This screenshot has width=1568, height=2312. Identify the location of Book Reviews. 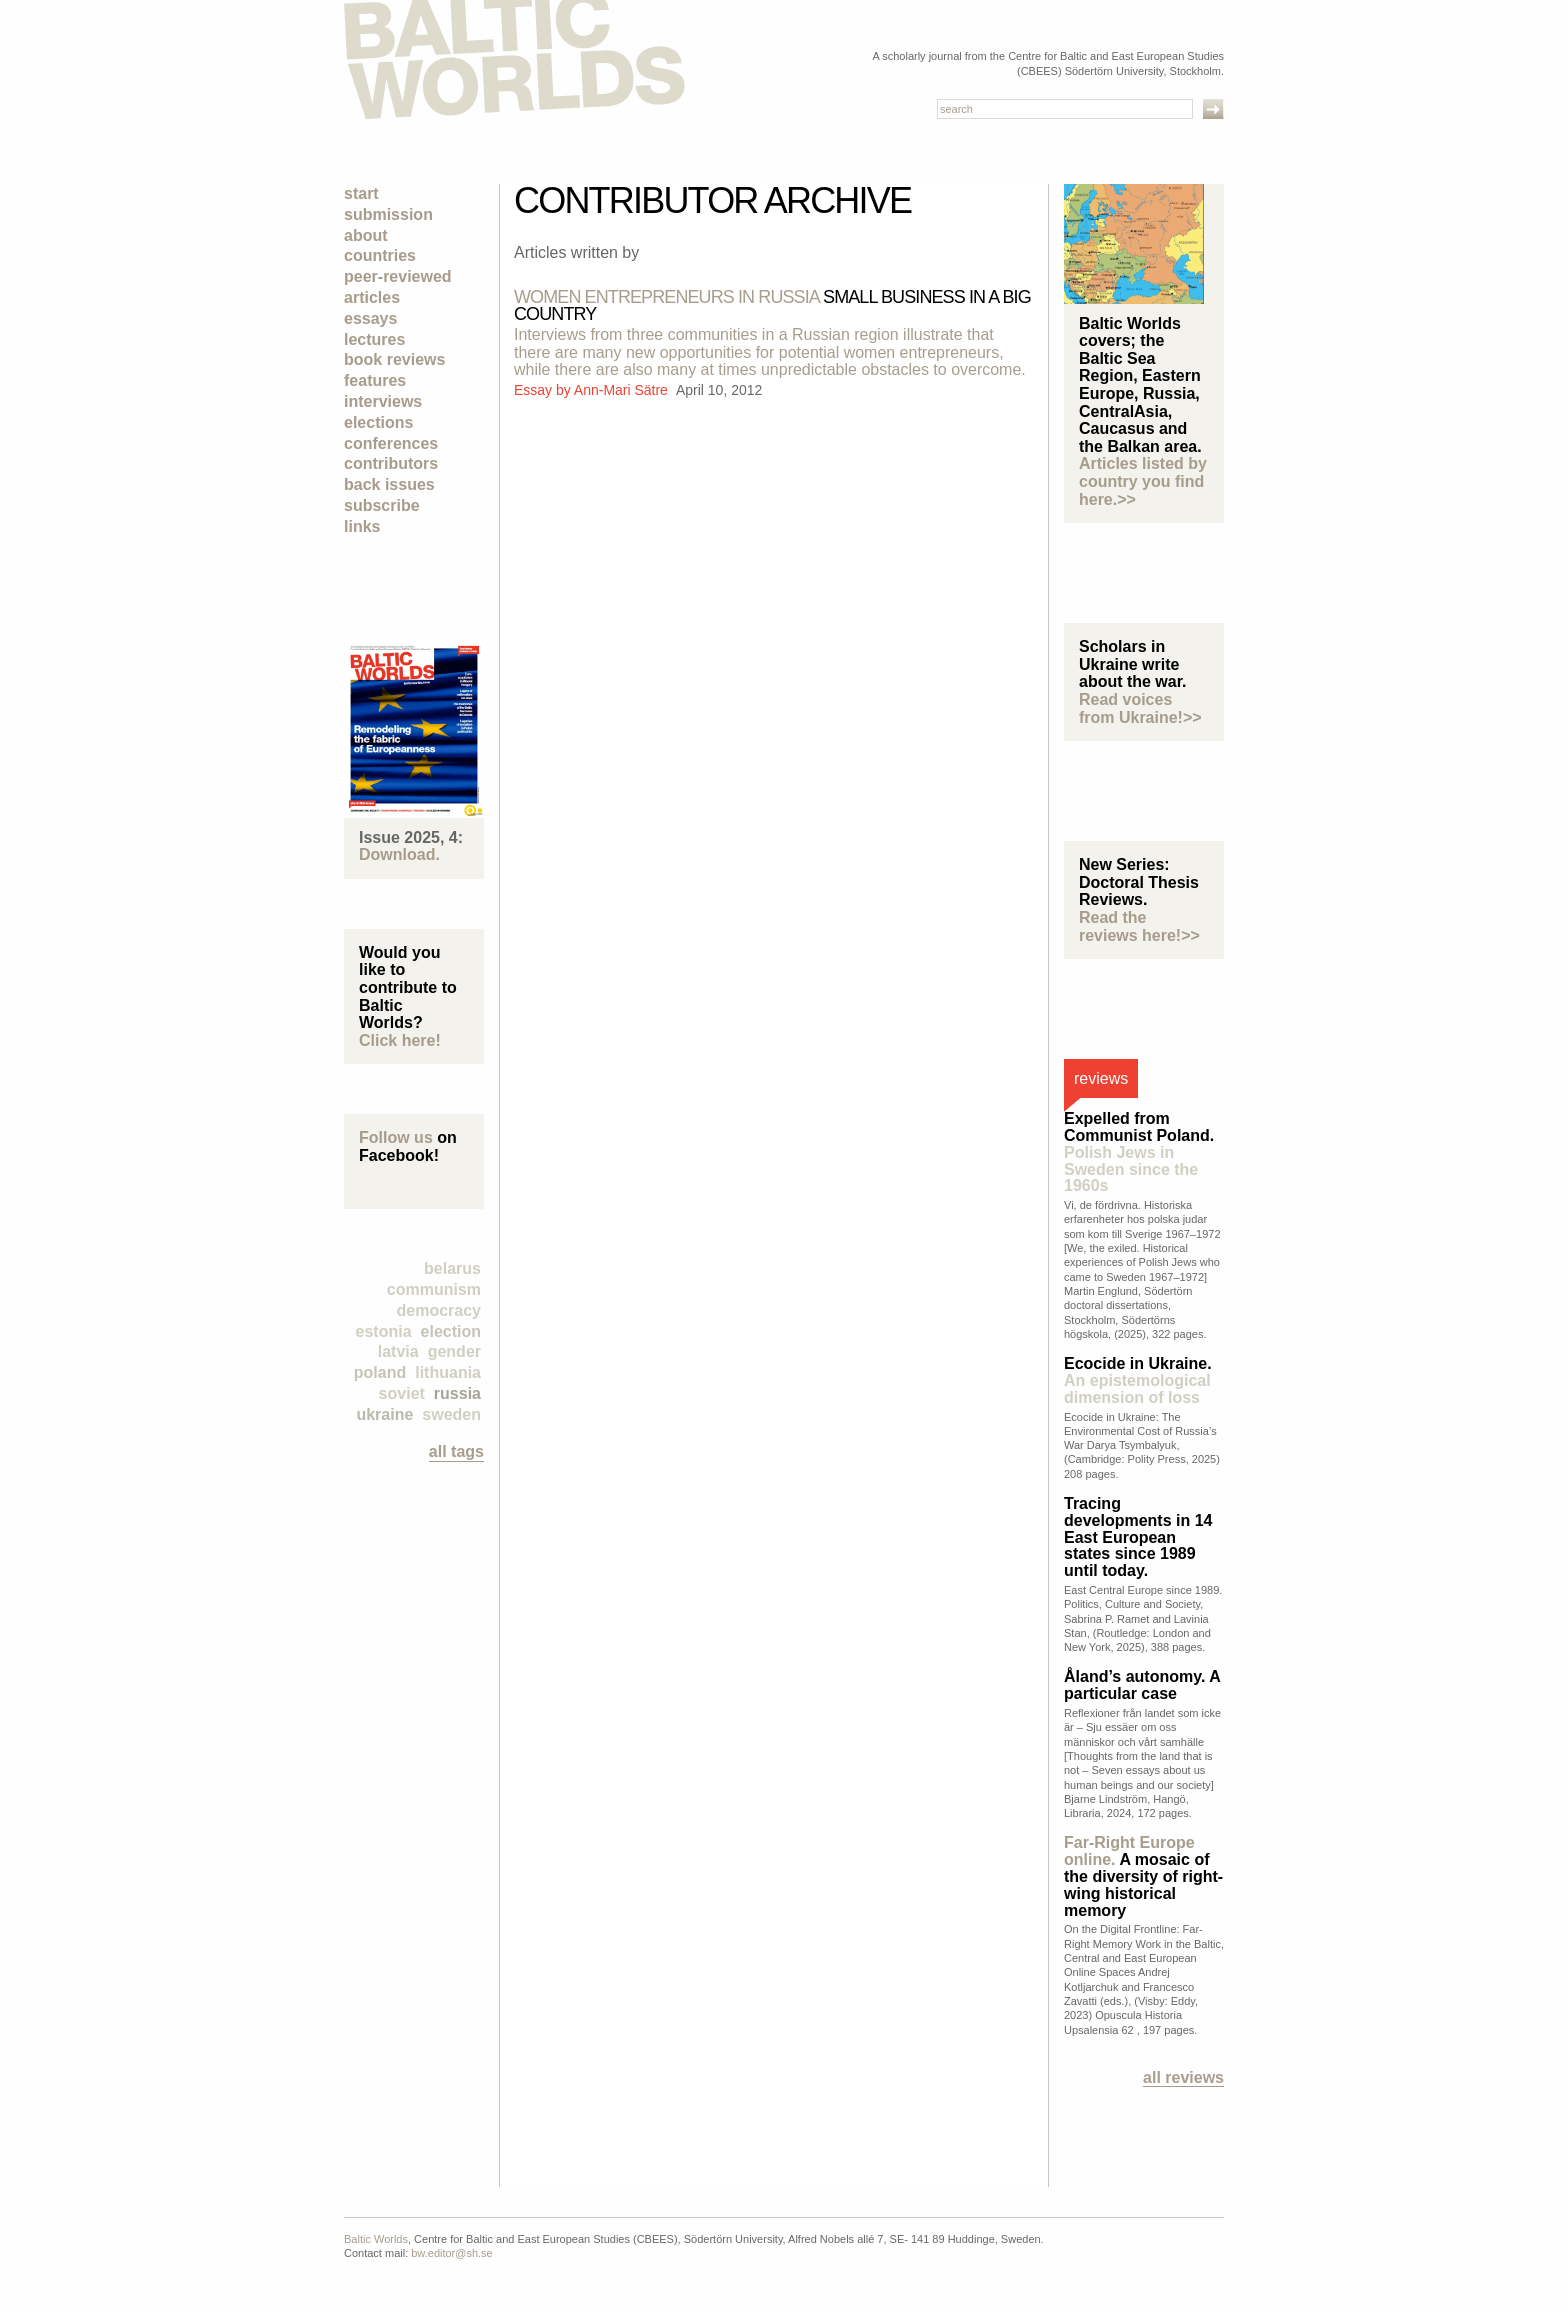
(394, 359).